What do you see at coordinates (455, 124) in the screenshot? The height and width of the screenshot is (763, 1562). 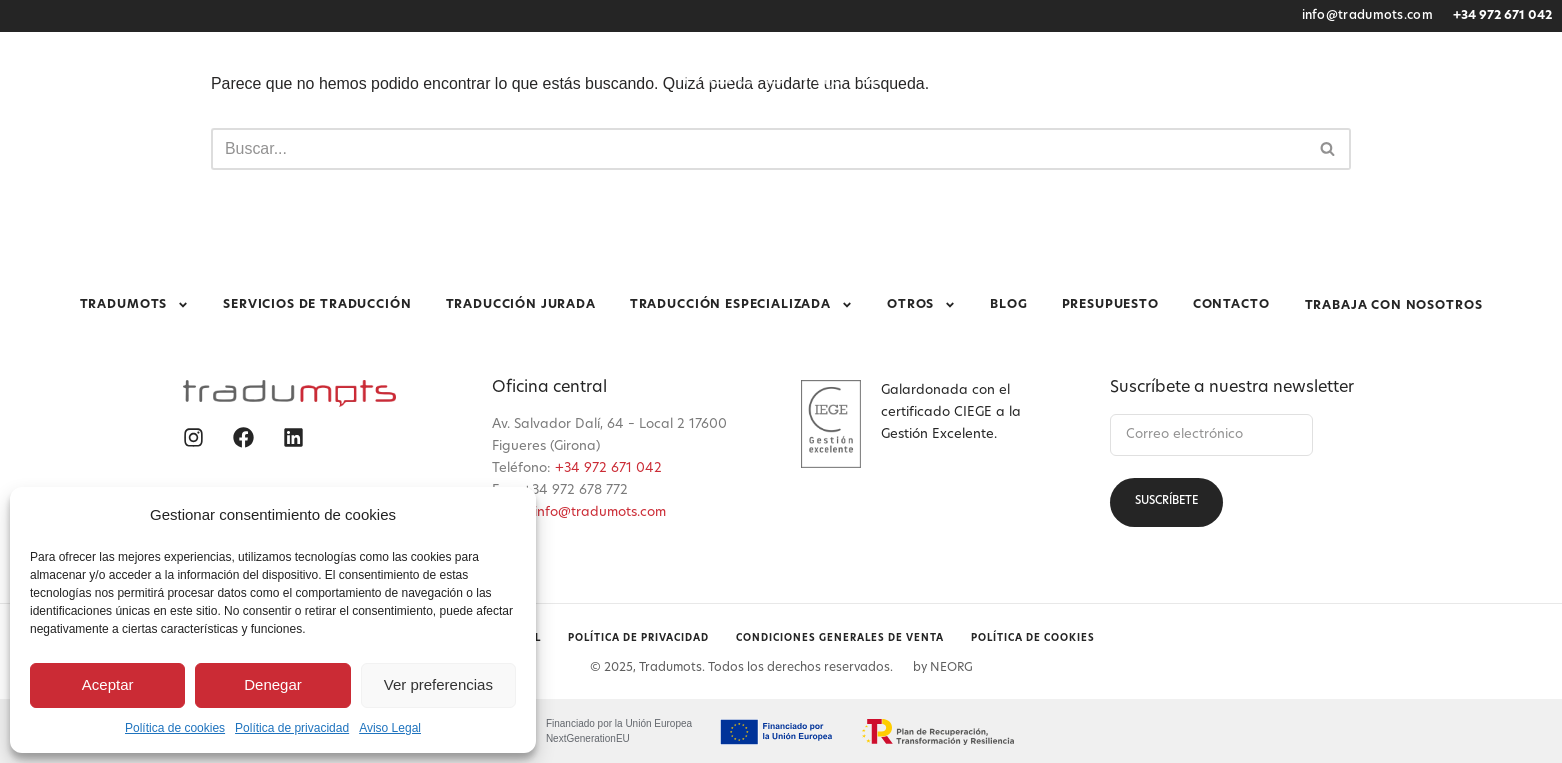 I see `Servicios de traducción` at bounding box center [455, 124].